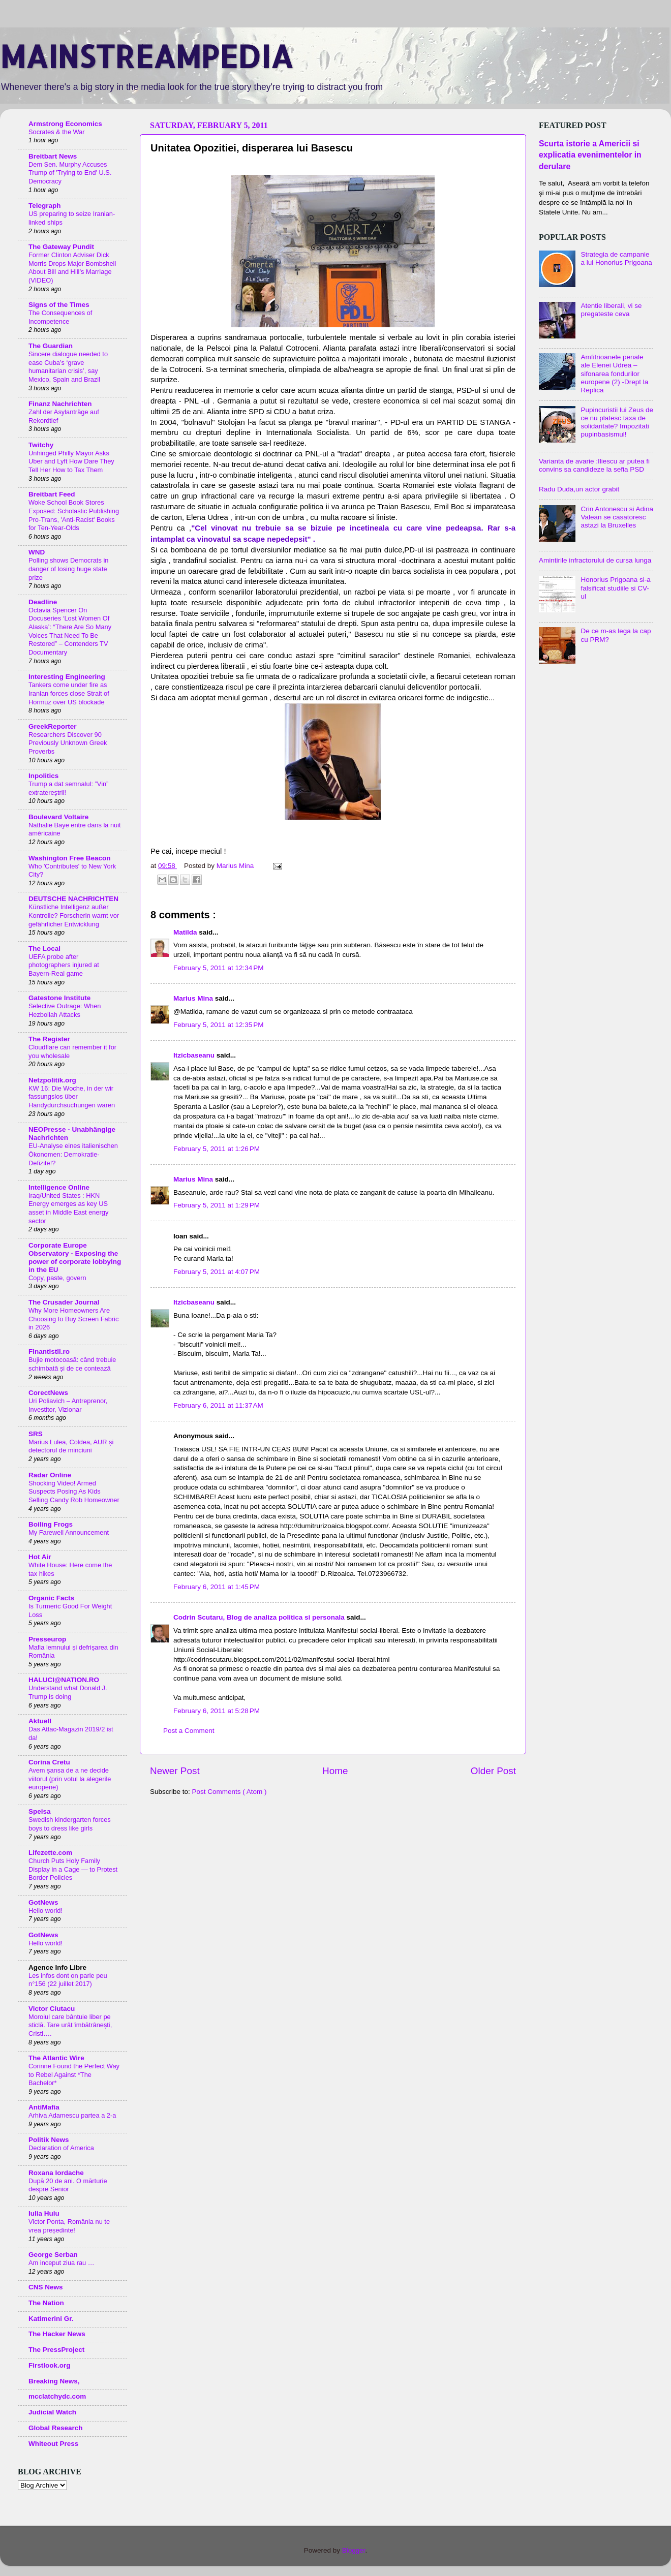 The image size is (671, 2576). What do you see at coordinates (335, 1770) in the screenshot?
I see `Home` at bounding box center [335, 1770].